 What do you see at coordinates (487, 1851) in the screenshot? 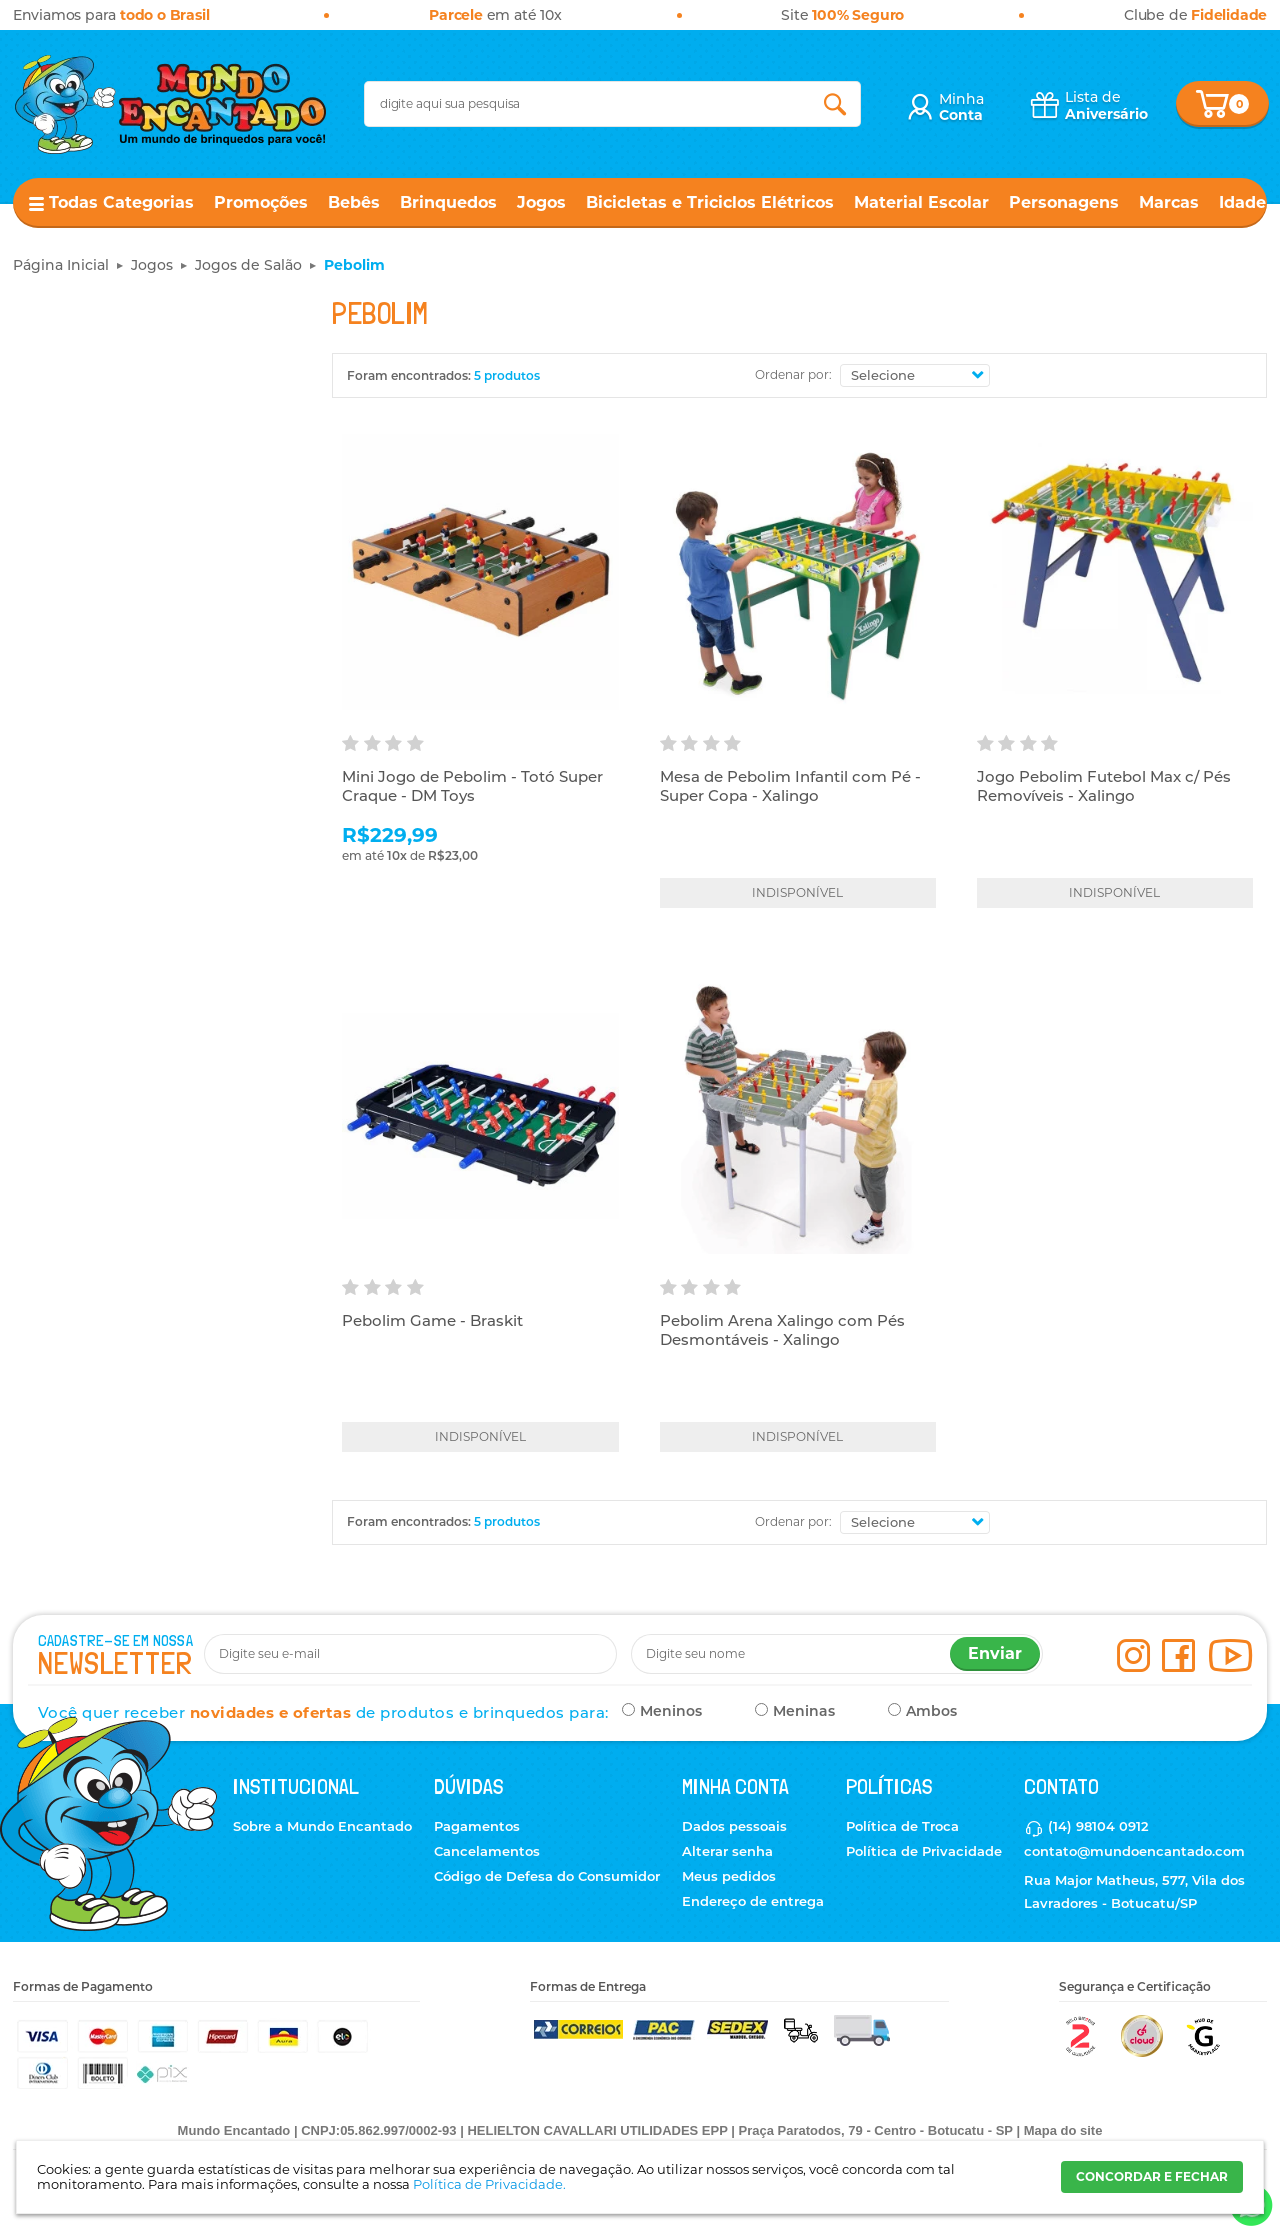
I see `Cancelamentos` at bounding box center [487, 1851].